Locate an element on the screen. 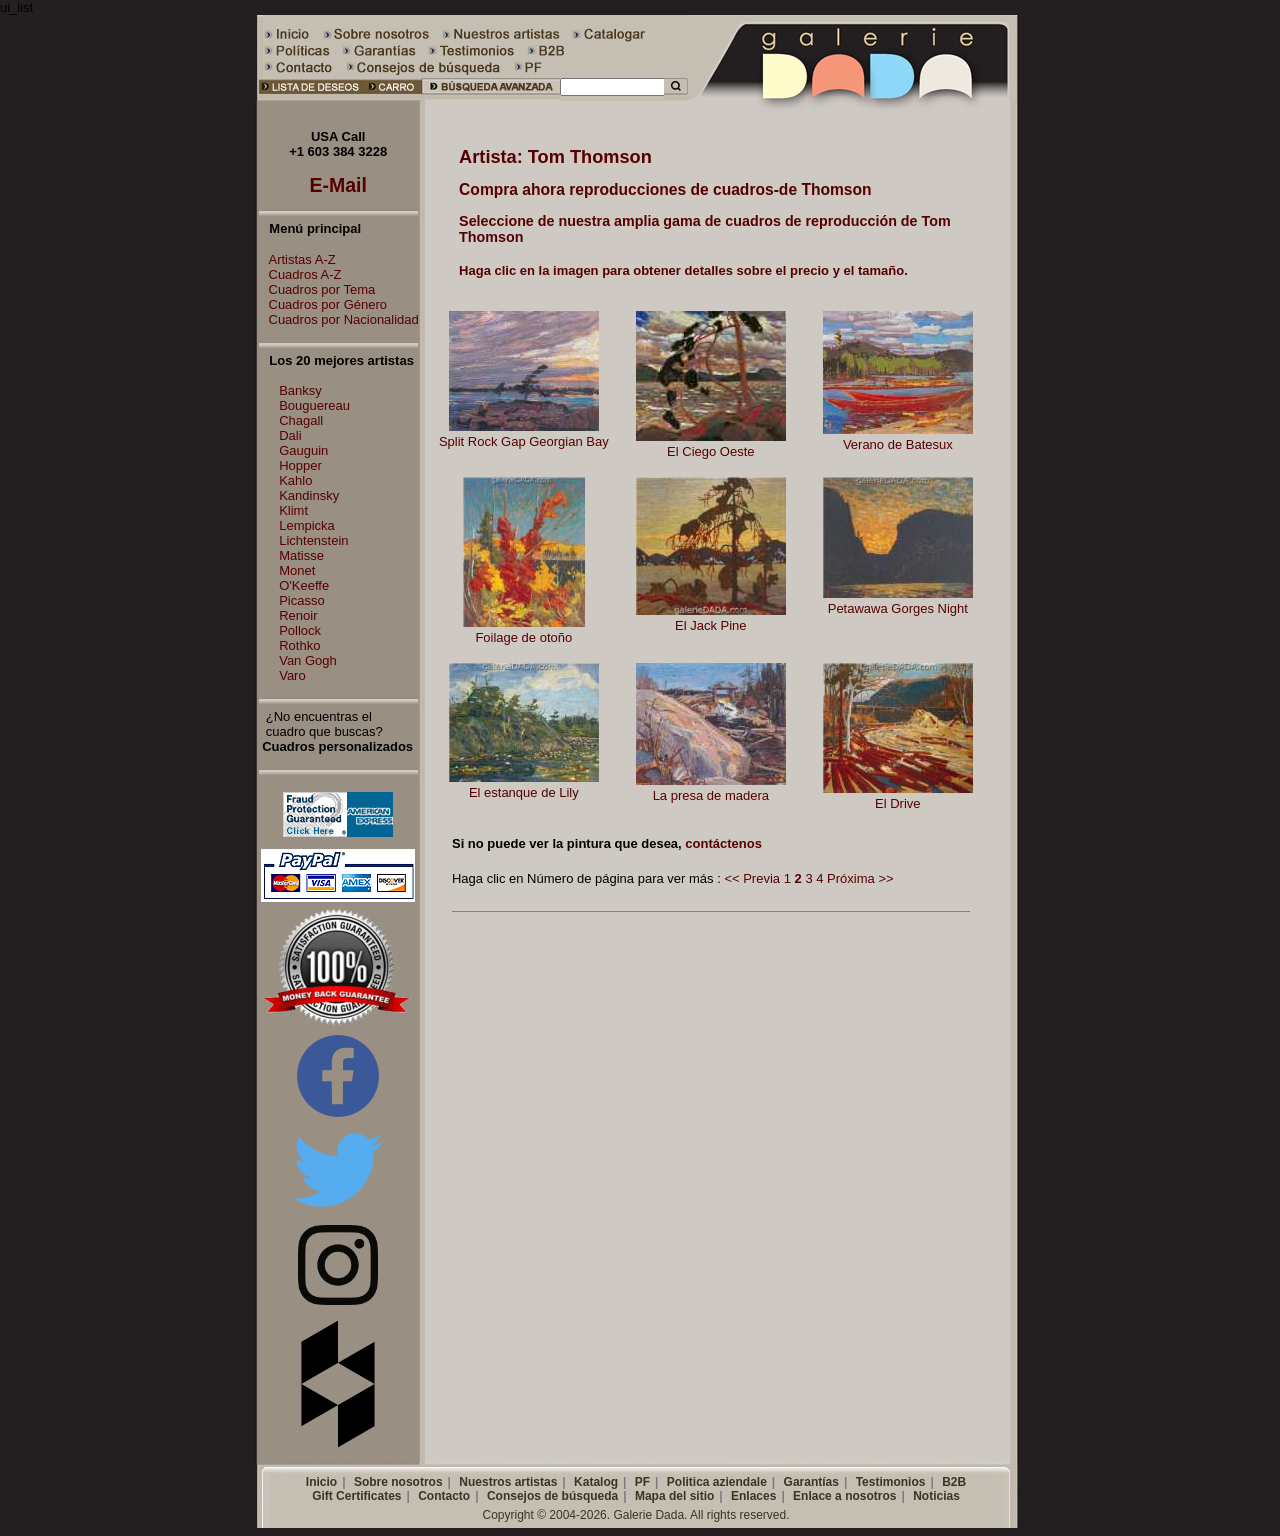 The height and width of the screenshot is (1536, 1280). Picasso is located at coordinates (302, 600).